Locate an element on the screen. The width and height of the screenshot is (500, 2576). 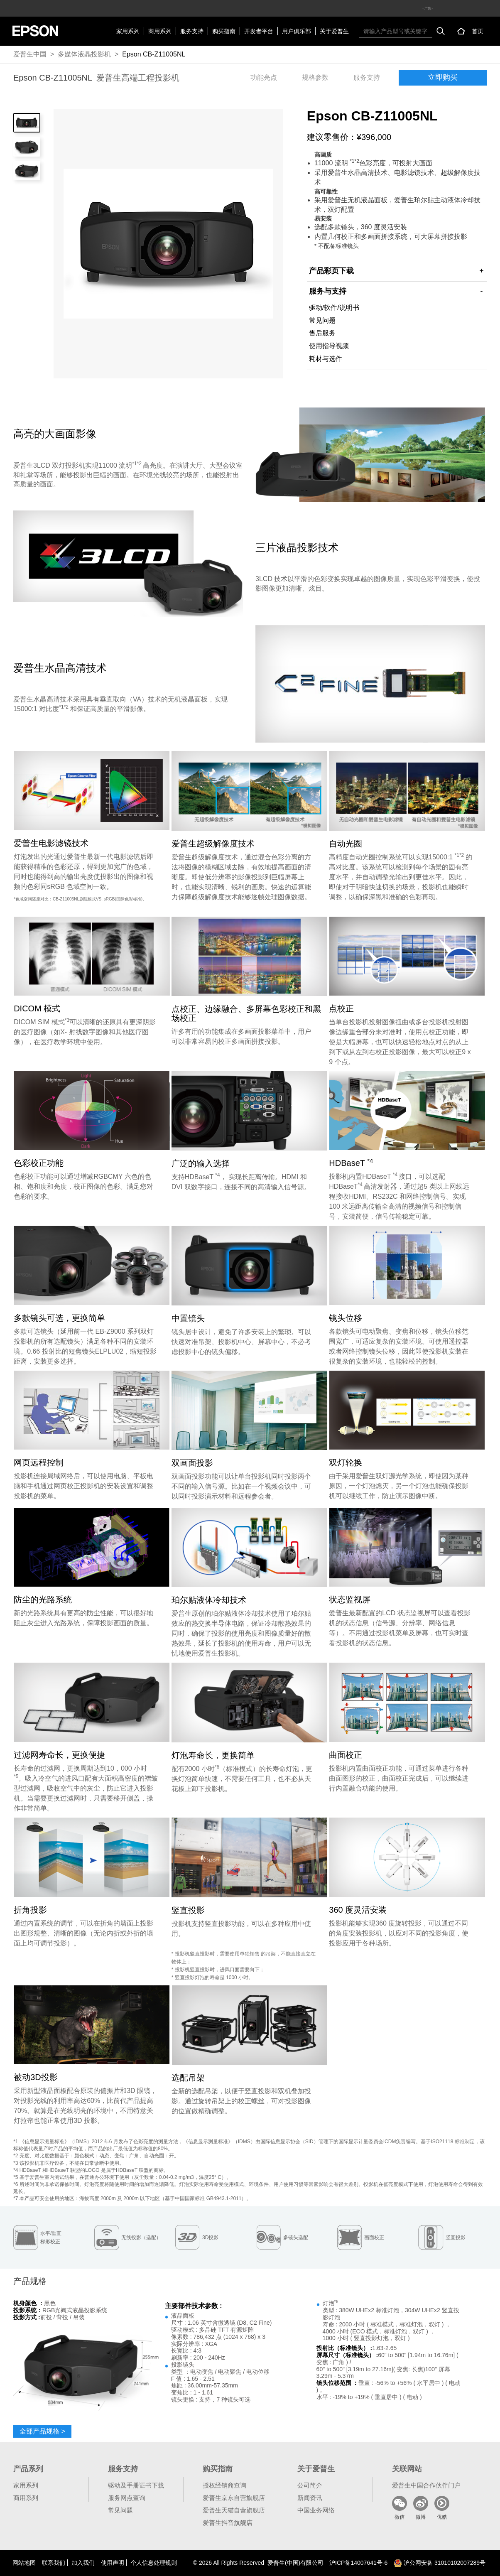
家用系列 is located at coordinates (128, 31).